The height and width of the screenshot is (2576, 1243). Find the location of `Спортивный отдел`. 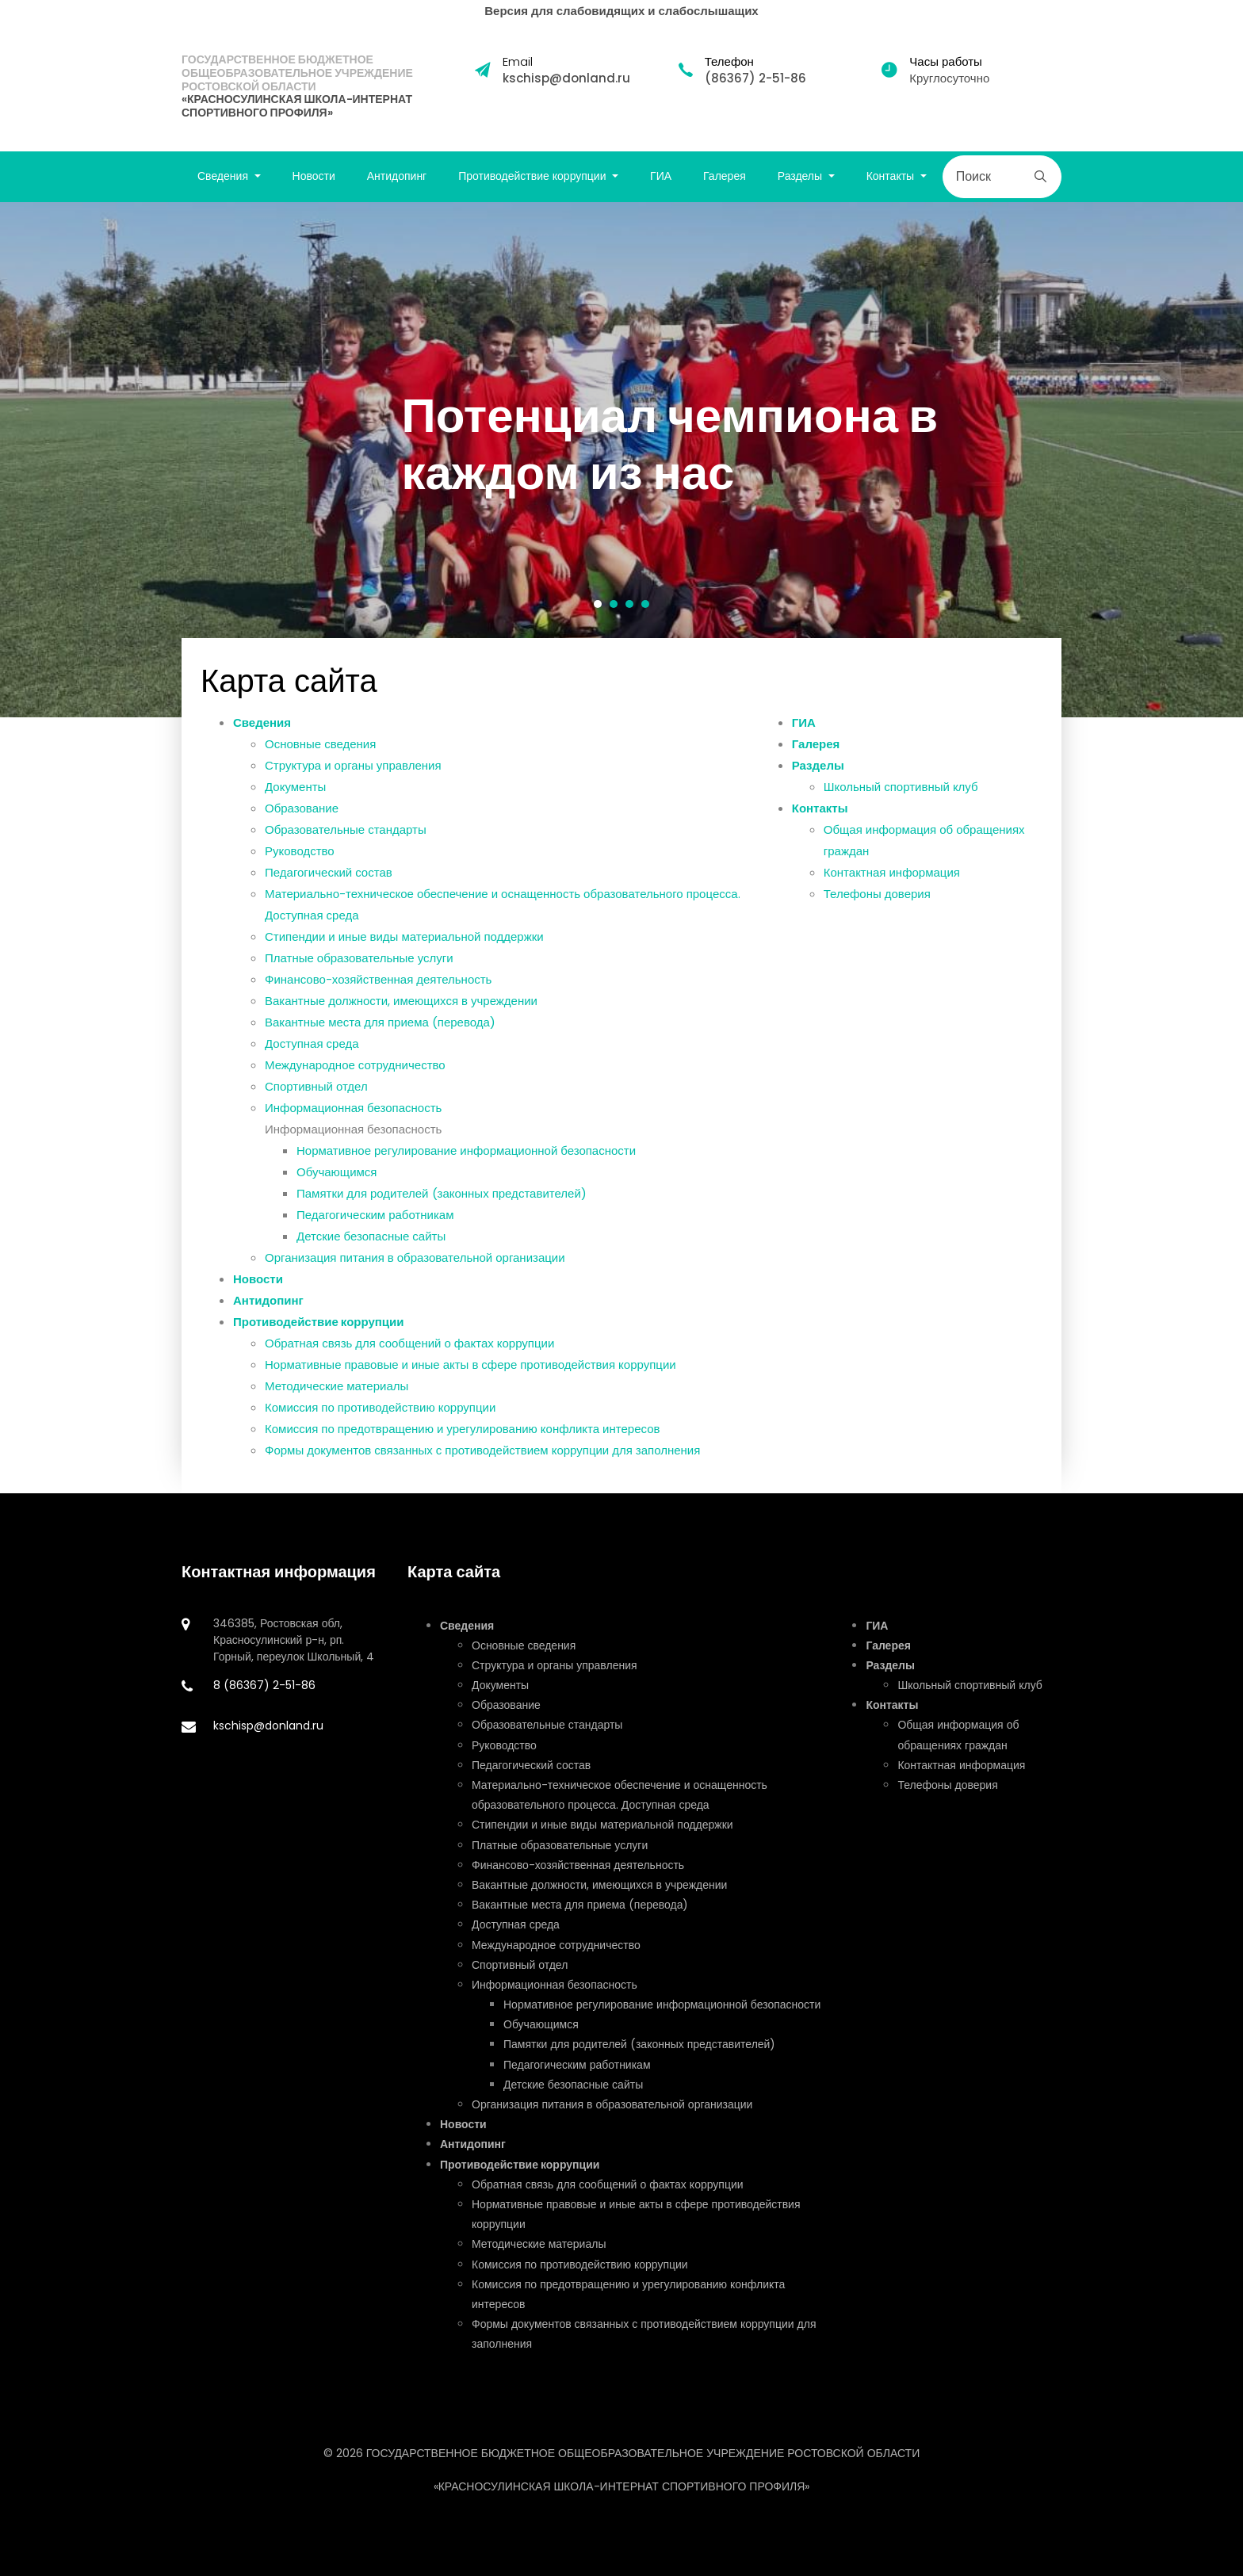

Спортивный отдел is located at coordinates (316, 1092).